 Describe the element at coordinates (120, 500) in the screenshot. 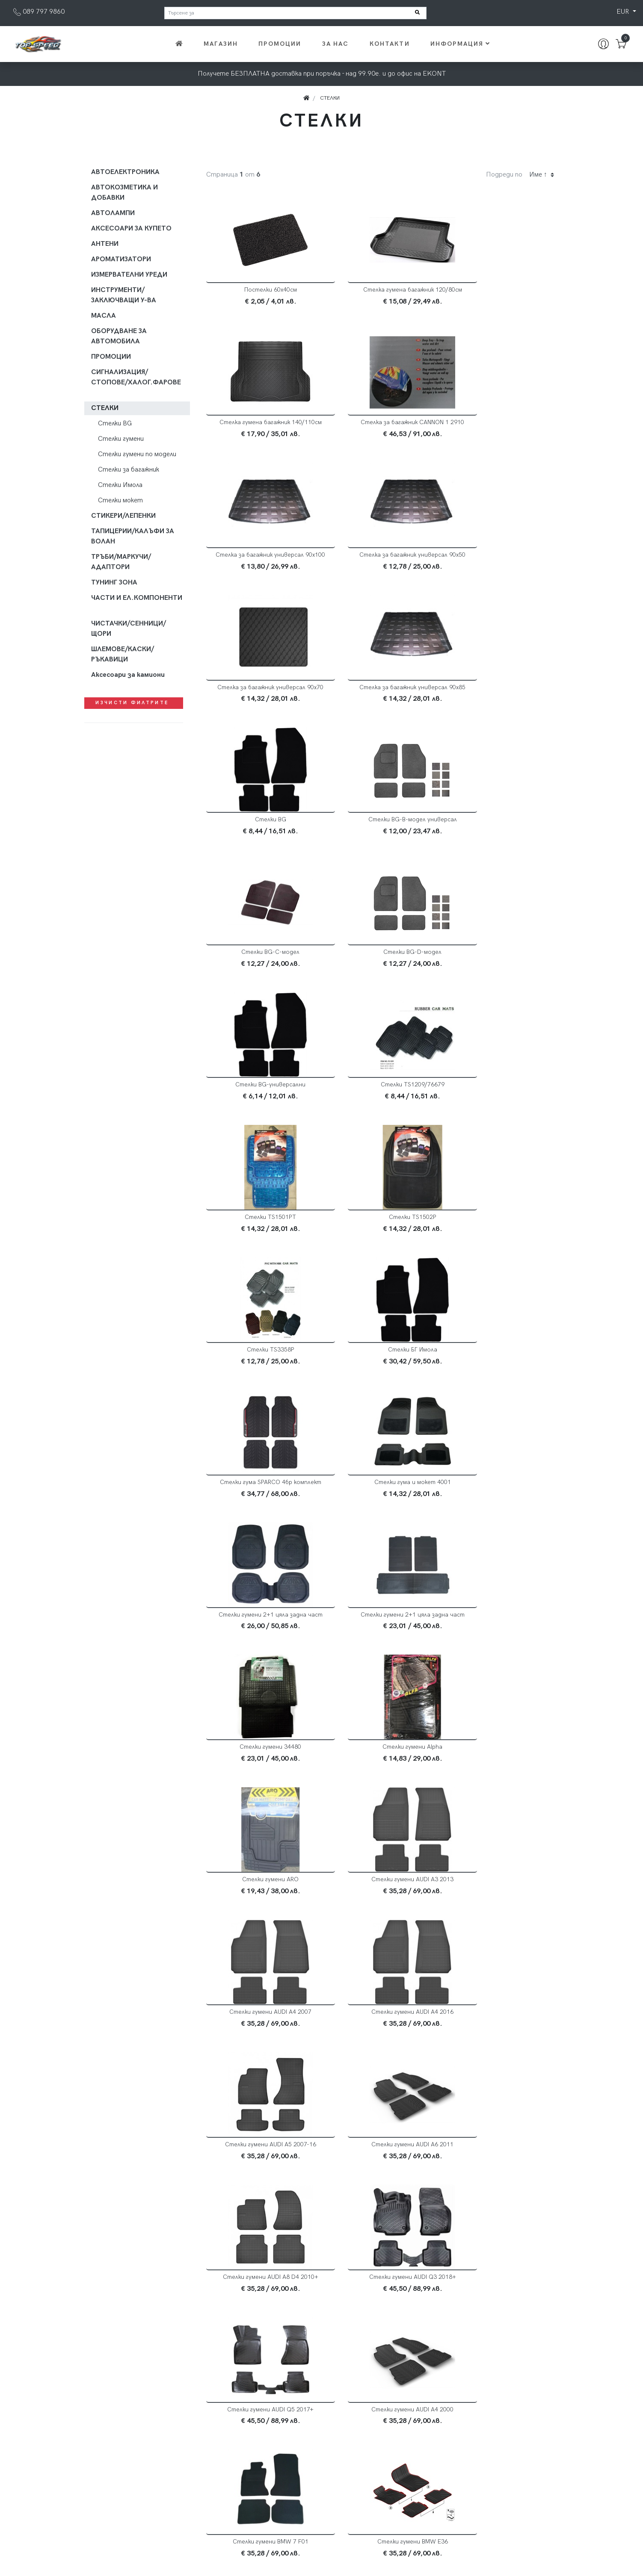

I see `Стелки мокет` at that location.